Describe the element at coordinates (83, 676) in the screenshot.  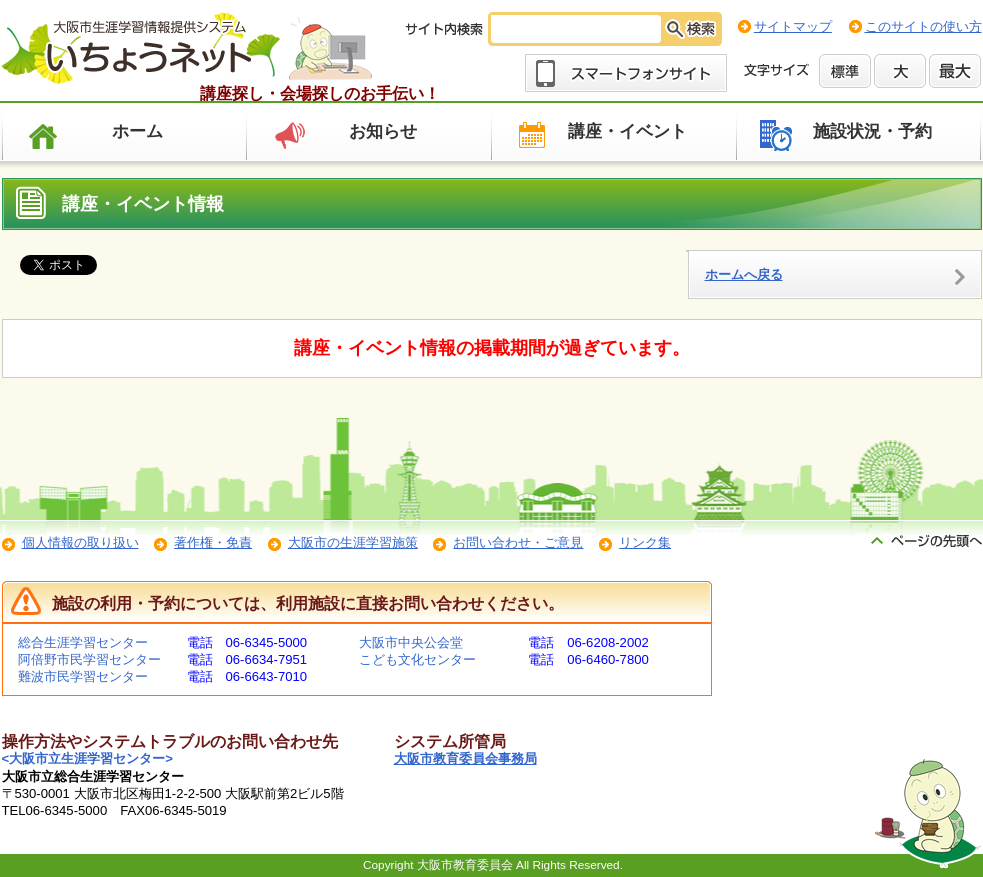
I see `難波市民学習センター` at that location.